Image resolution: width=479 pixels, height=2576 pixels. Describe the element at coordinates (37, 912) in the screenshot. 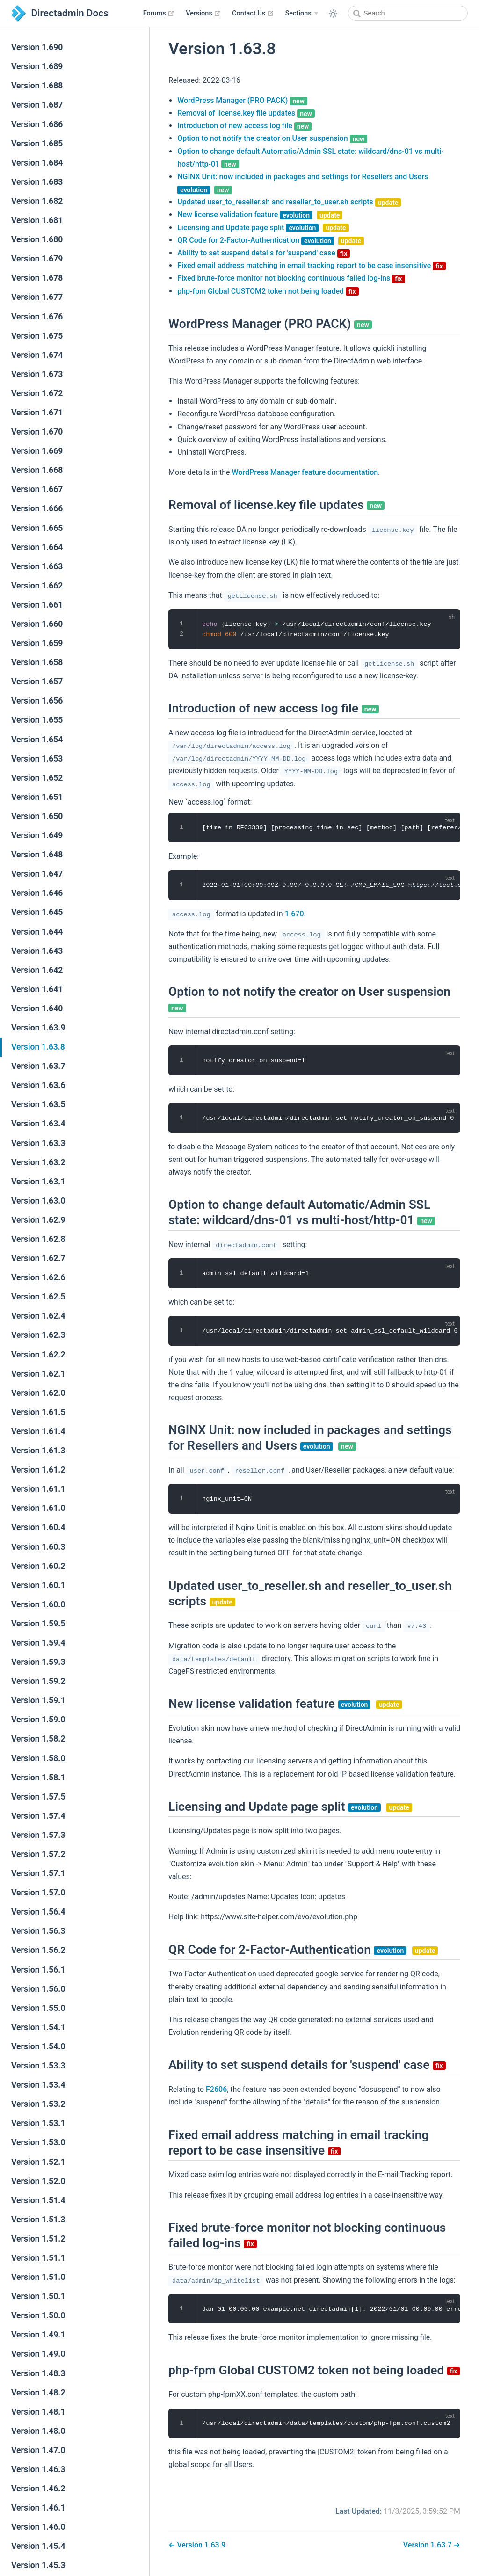

I see `Version 1.645` at that location.